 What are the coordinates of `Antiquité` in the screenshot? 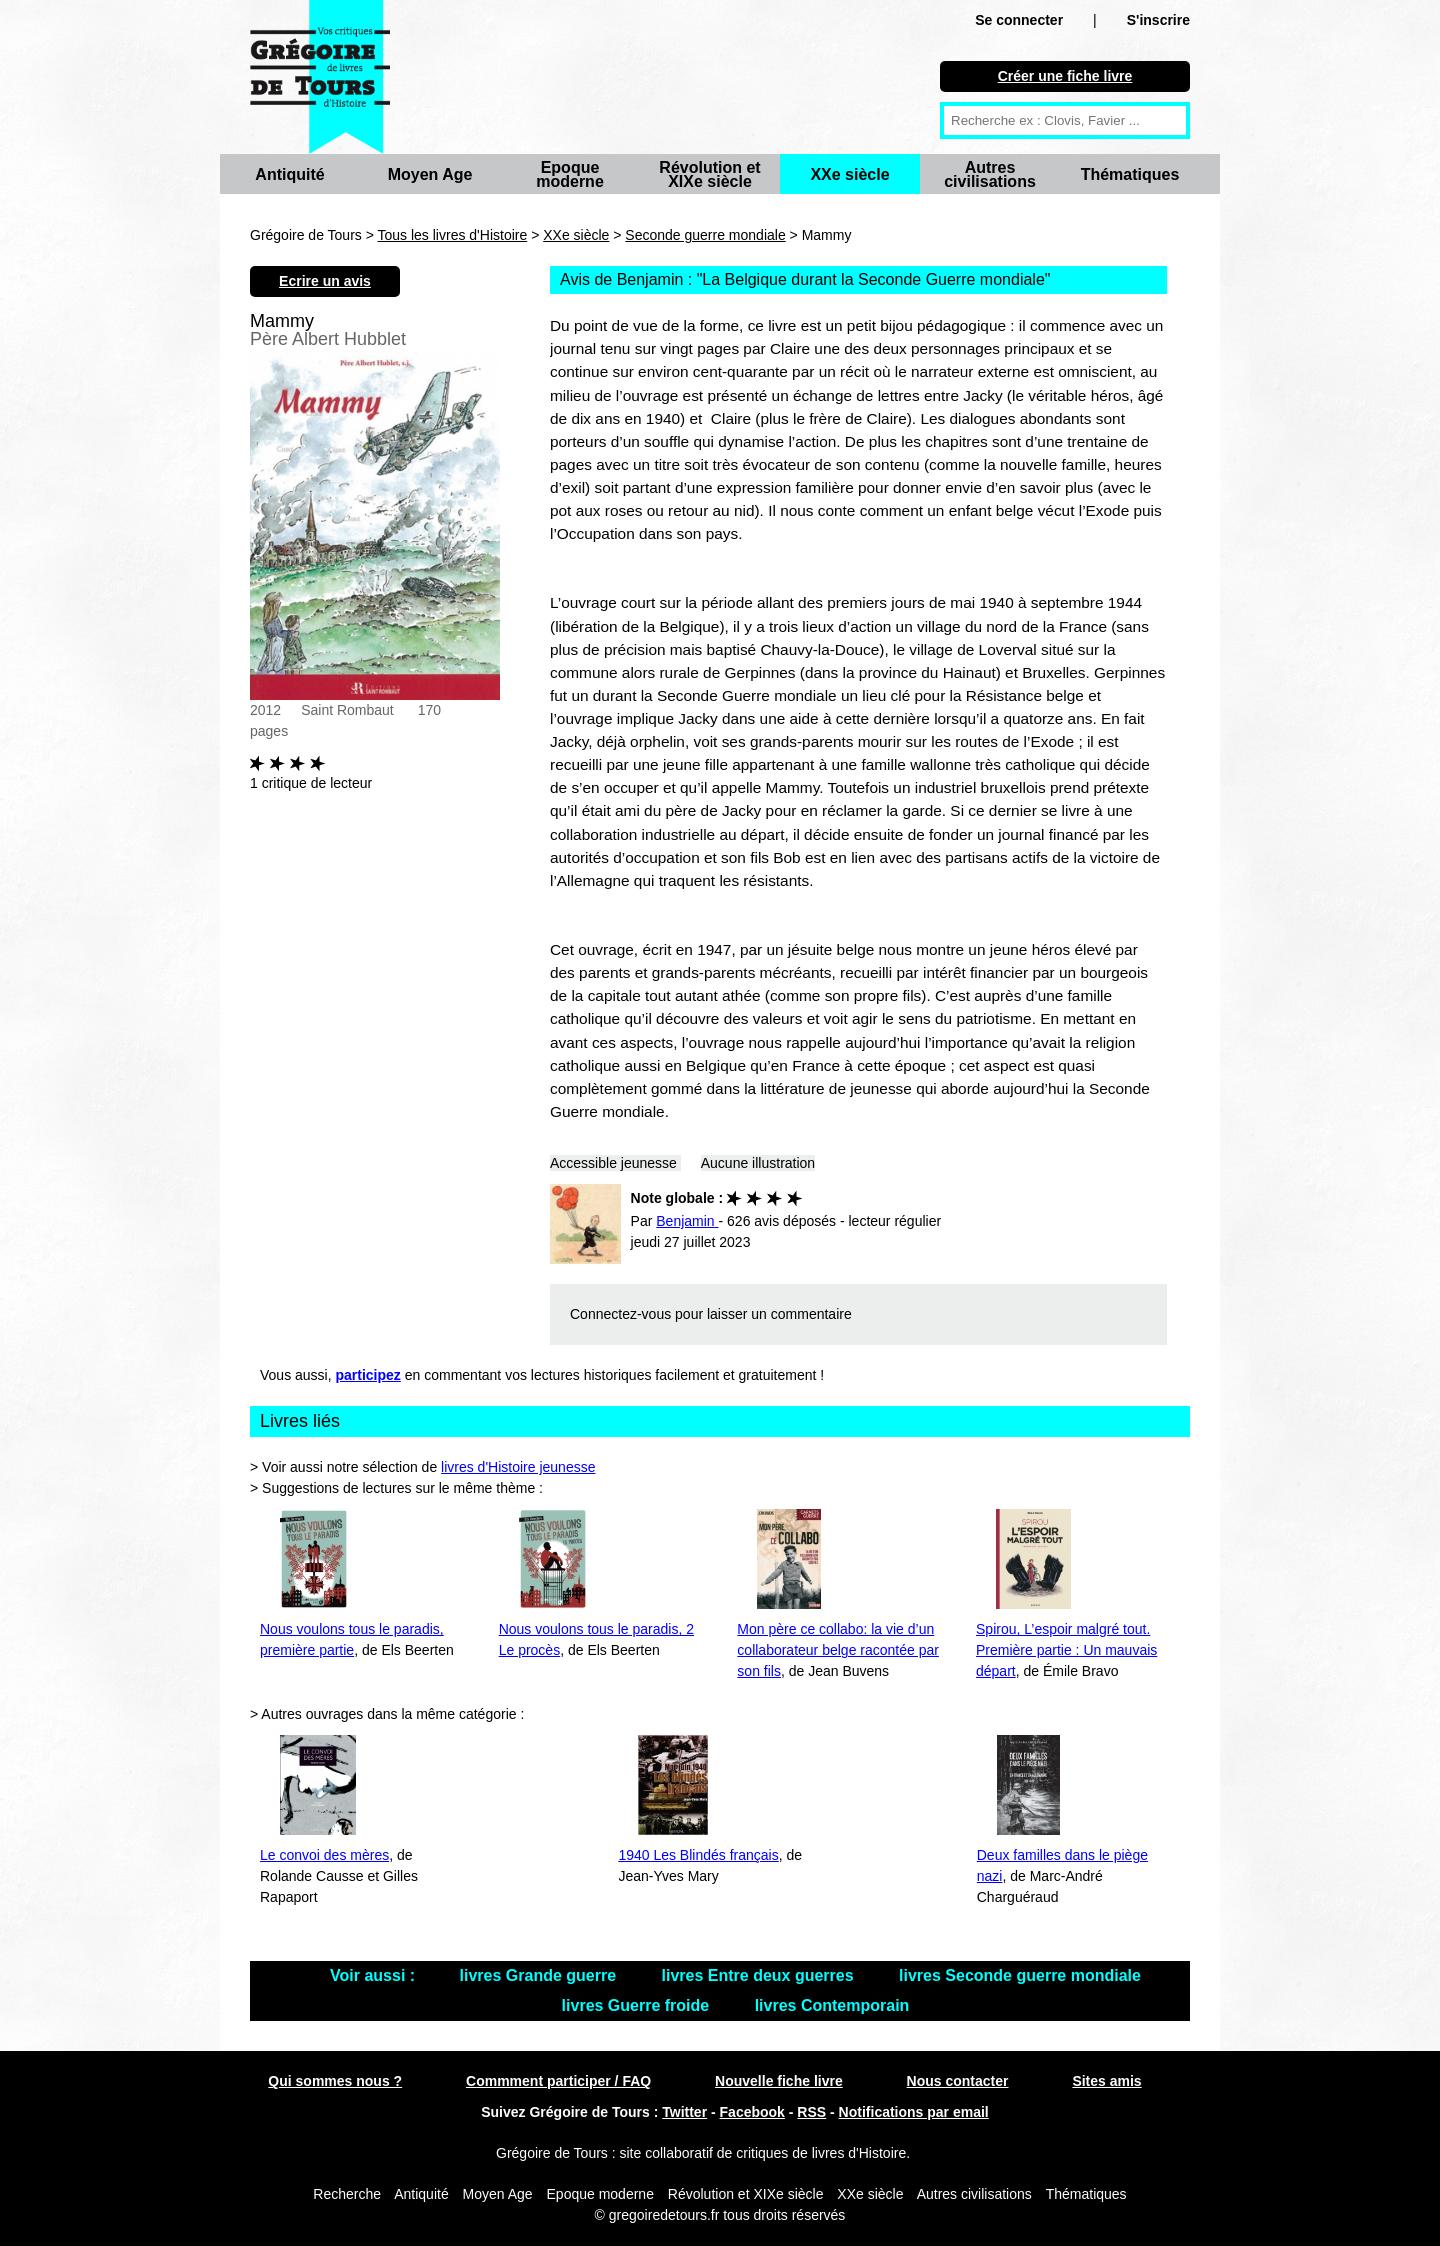 It's located at (289, 174).